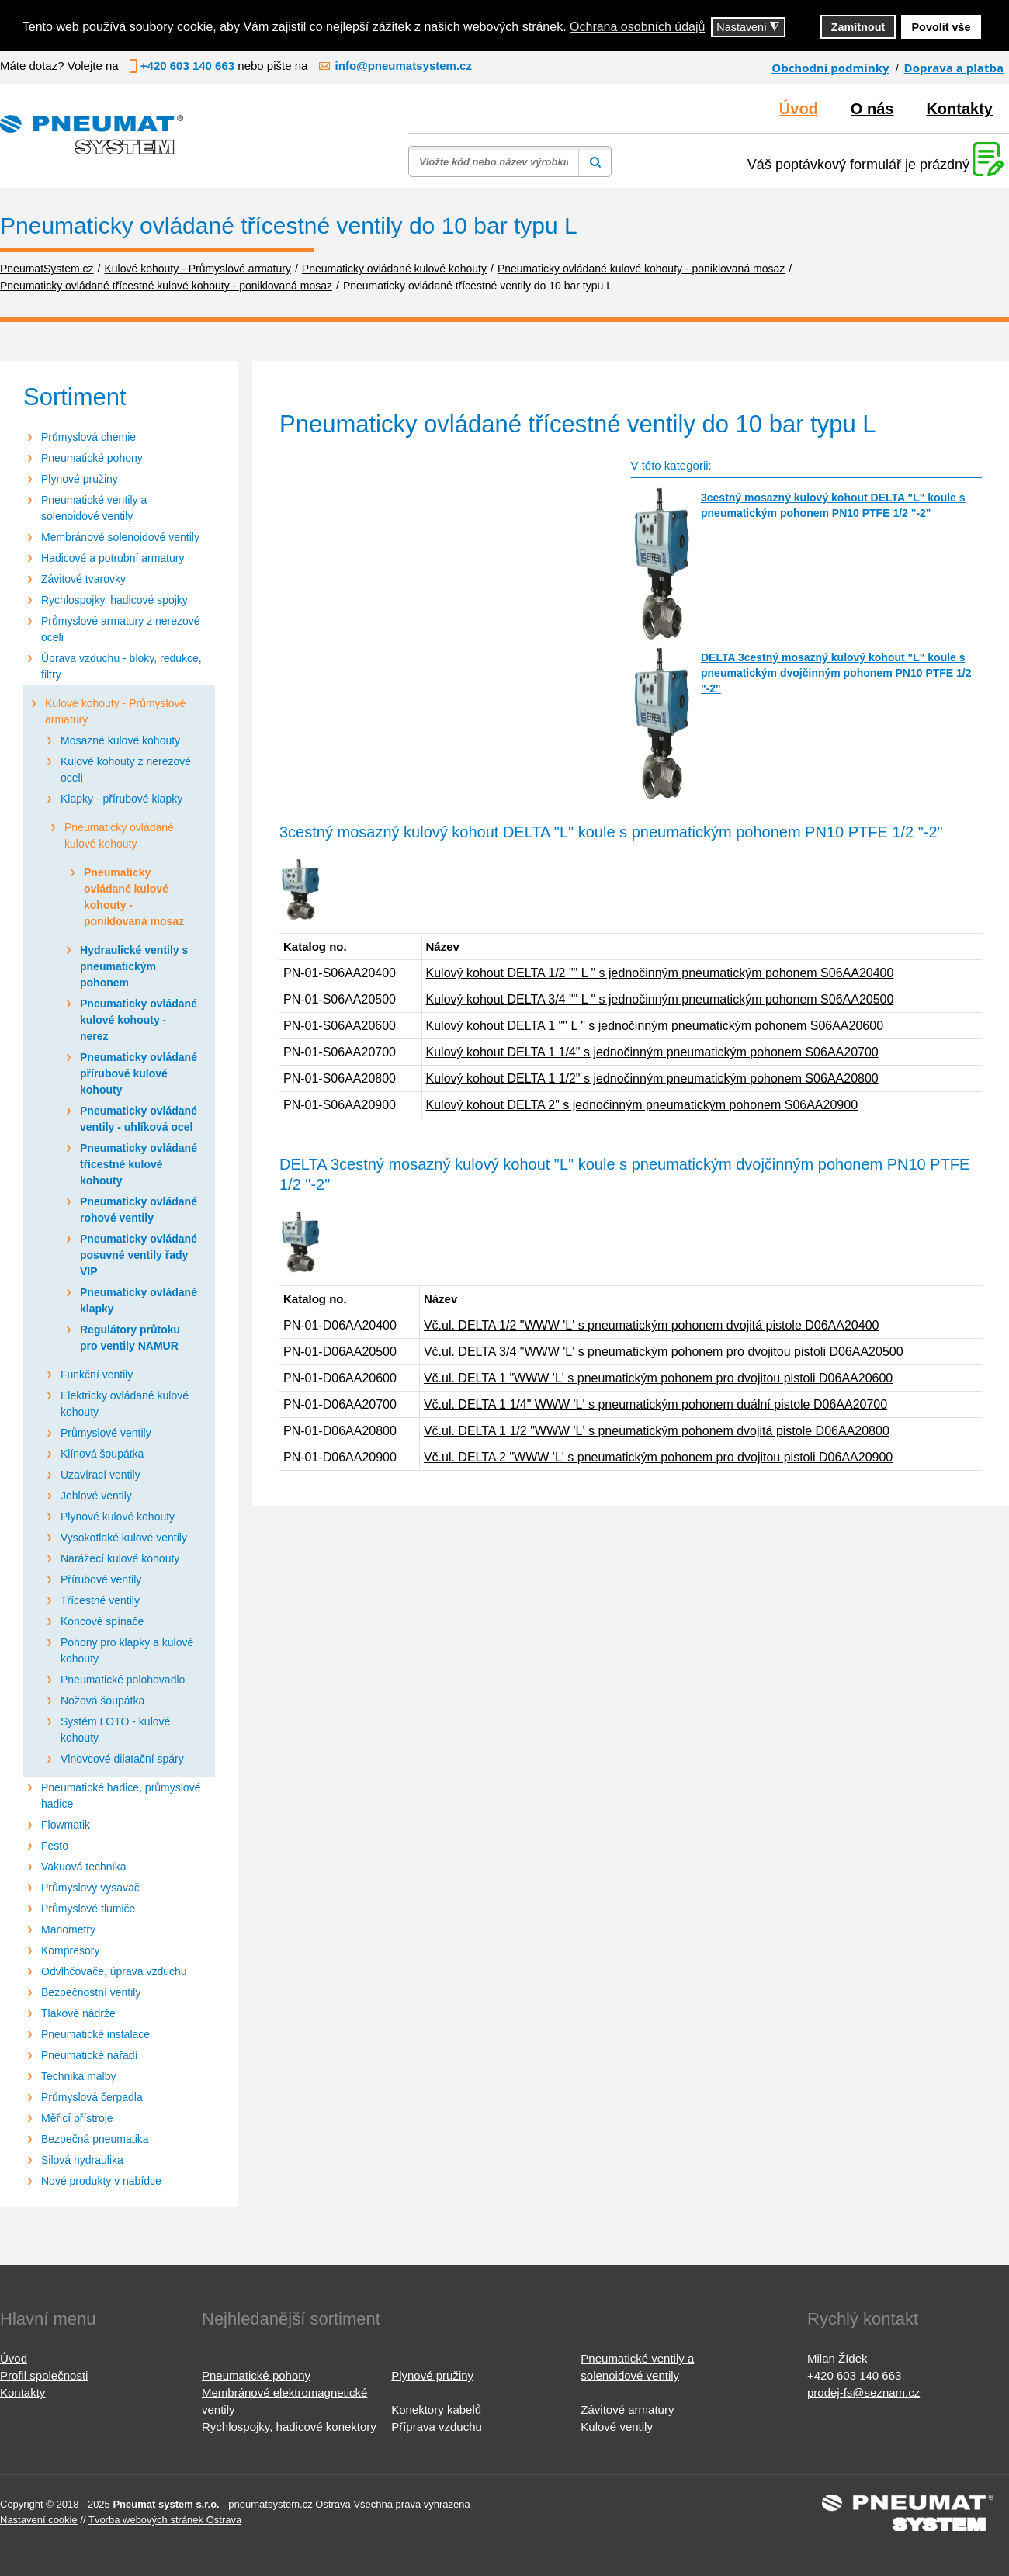 The image size is (1009, 2576). Describe the element at coordinates (138, 1019) in the screenshot. I see `Pneumaticky ovládané kulové kohouty - nerez` at that location.